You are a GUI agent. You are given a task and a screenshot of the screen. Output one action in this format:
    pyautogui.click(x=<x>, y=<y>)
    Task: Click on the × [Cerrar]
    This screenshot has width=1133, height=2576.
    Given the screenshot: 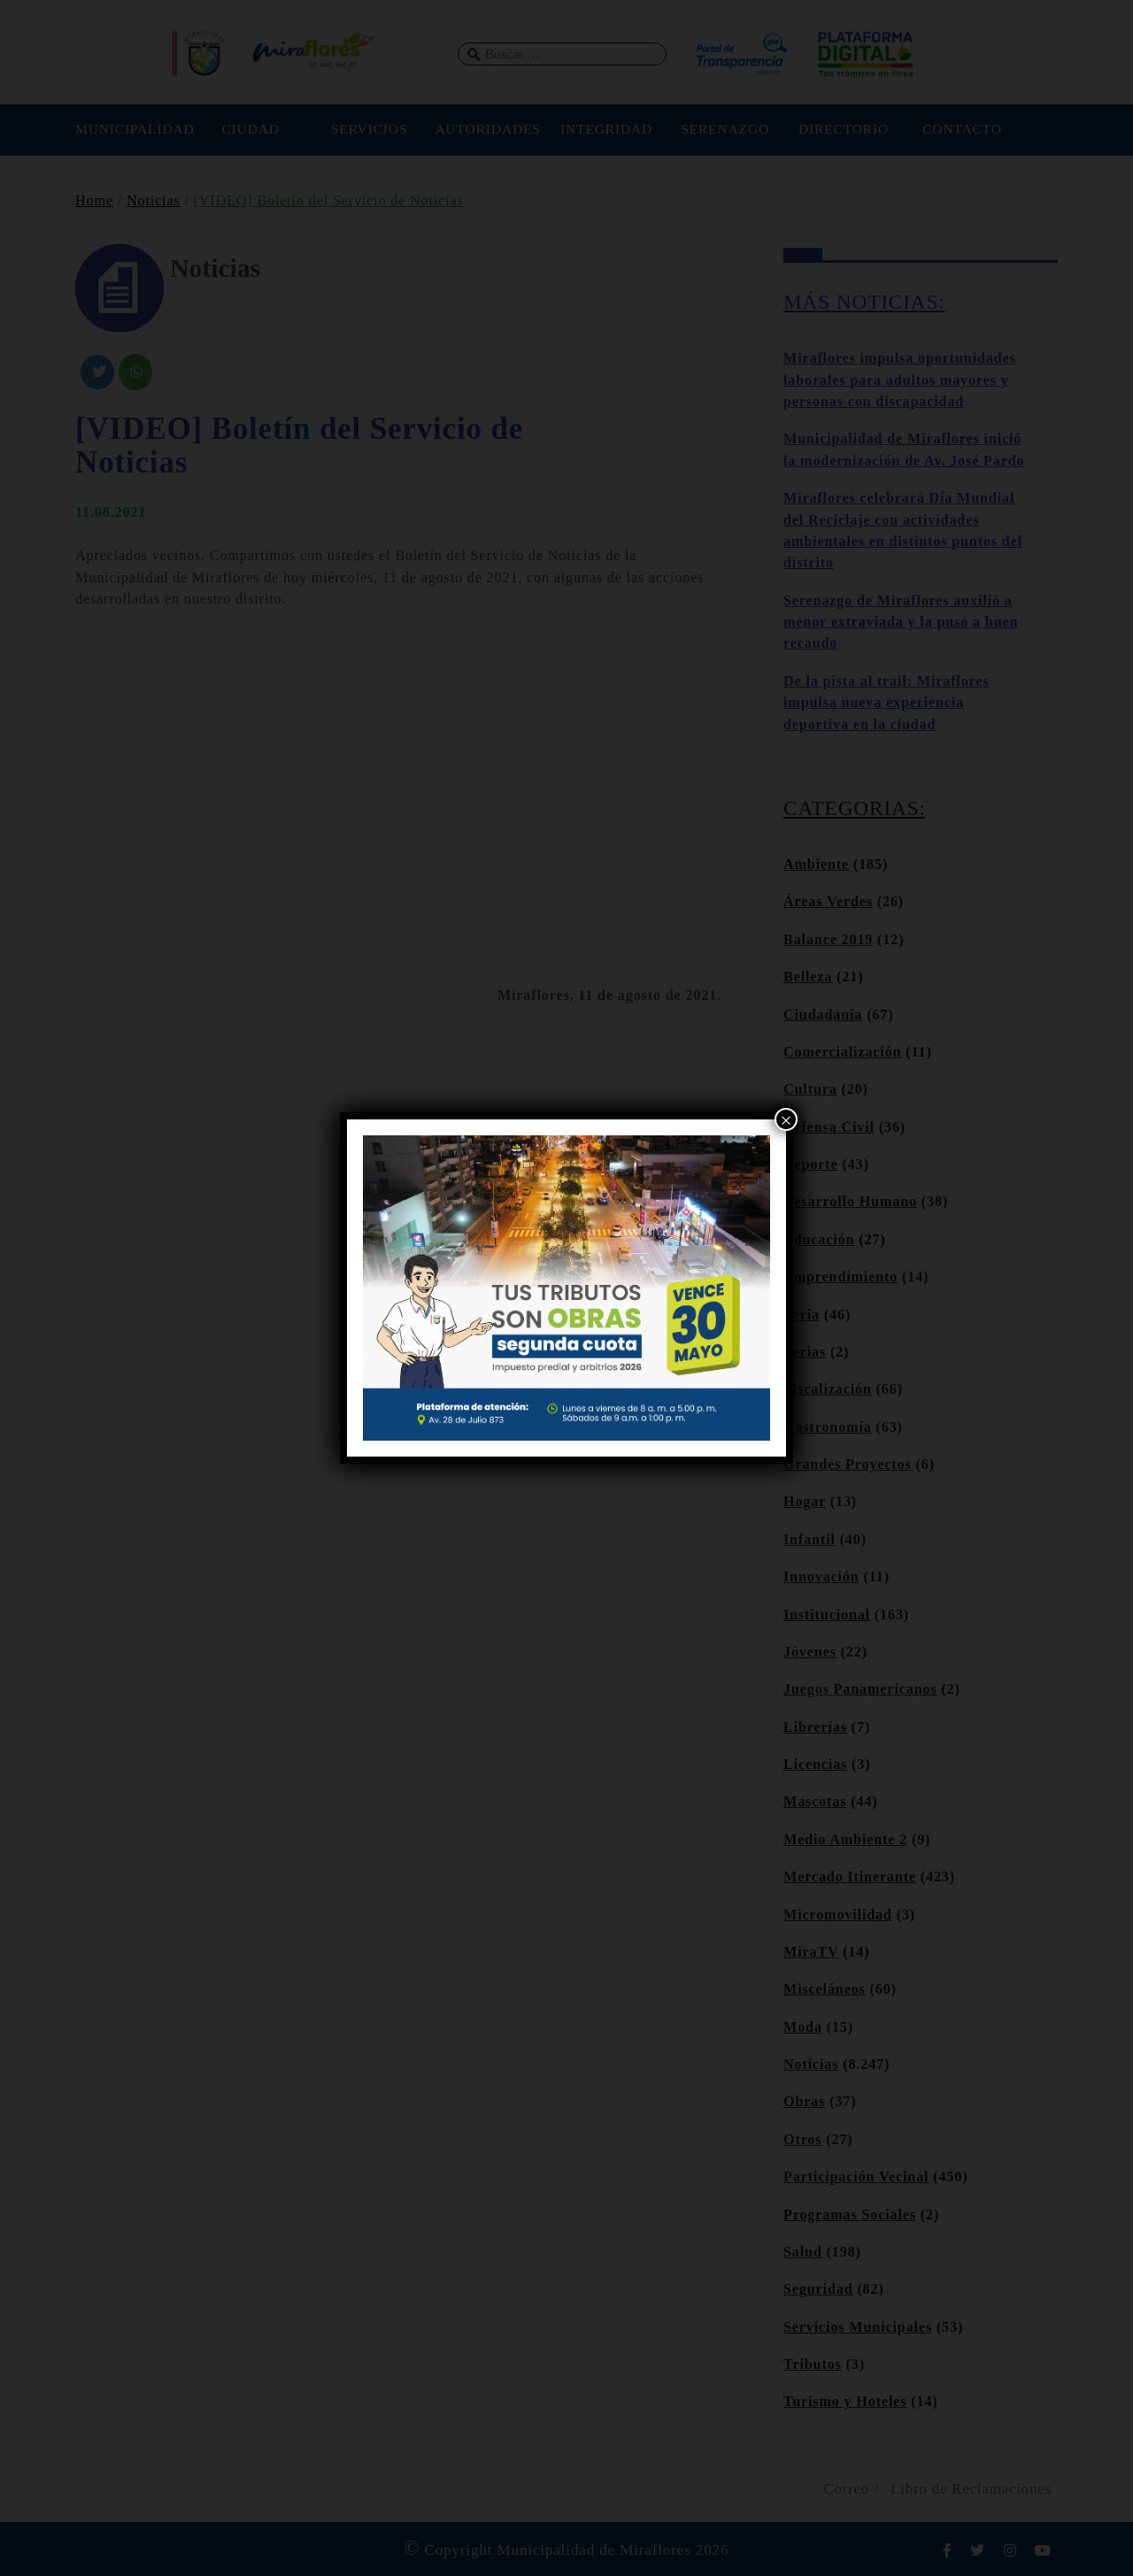 What is the action you would take?
    pyautogui.click(x=786, y=1120)
    